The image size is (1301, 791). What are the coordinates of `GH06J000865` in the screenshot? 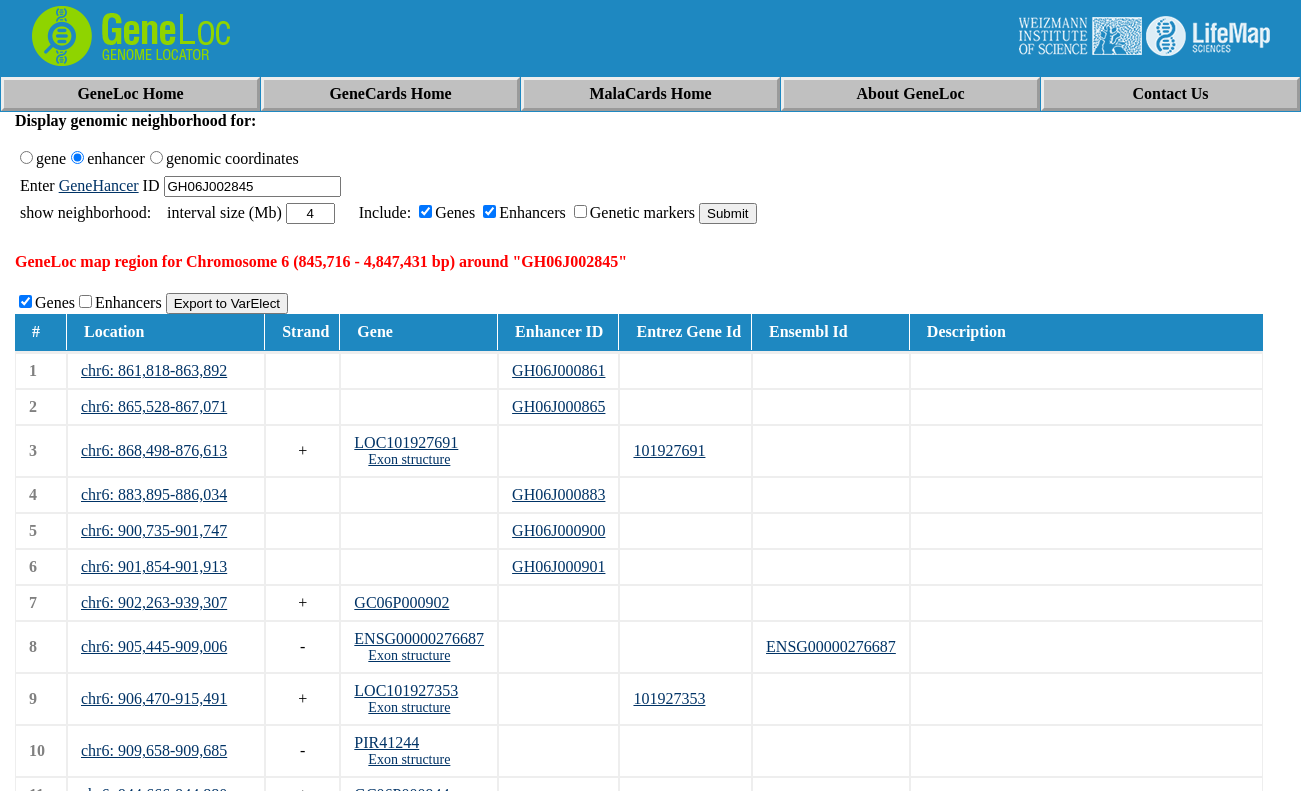 It's located at (558, 406).